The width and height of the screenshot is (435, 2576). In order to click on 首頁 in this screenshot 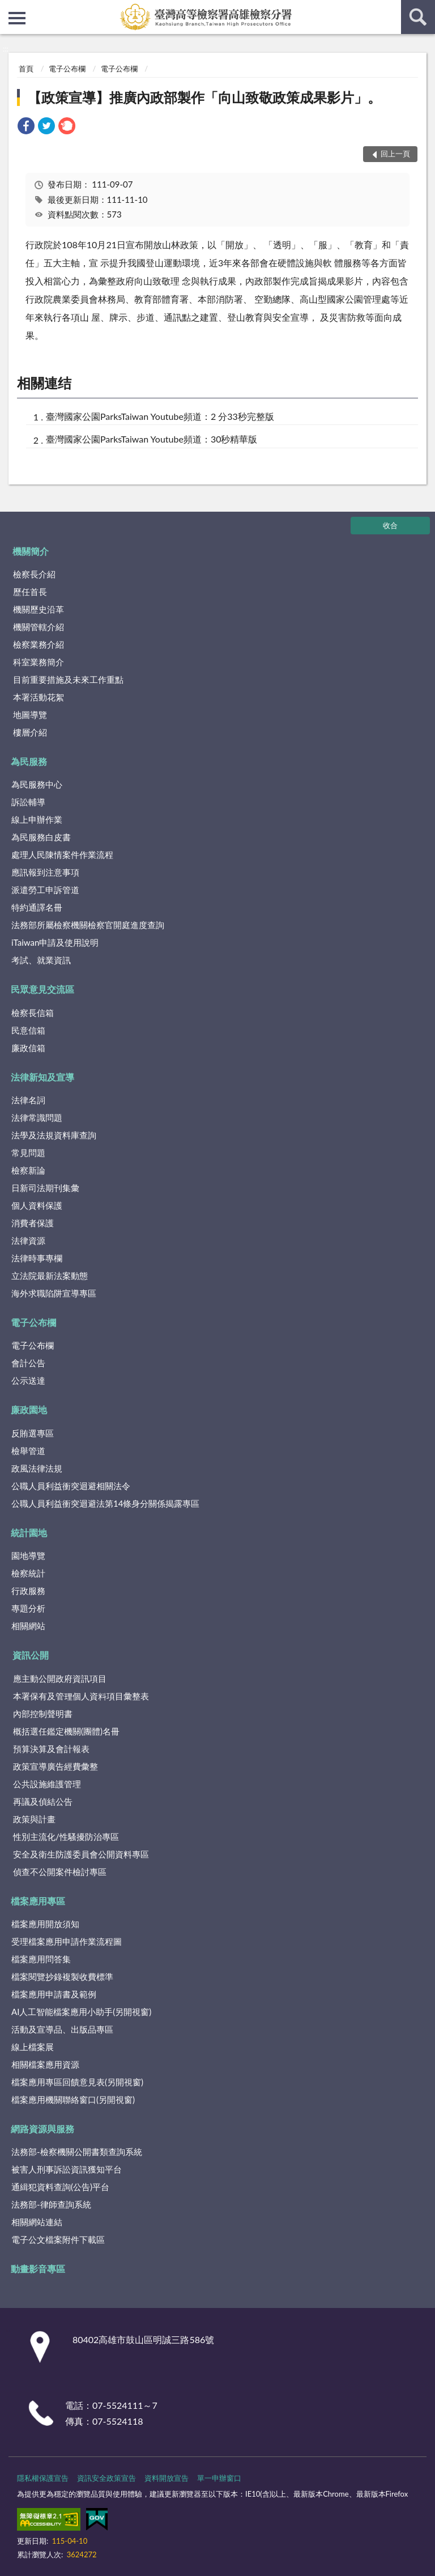, I will do `click(26, 68)`.